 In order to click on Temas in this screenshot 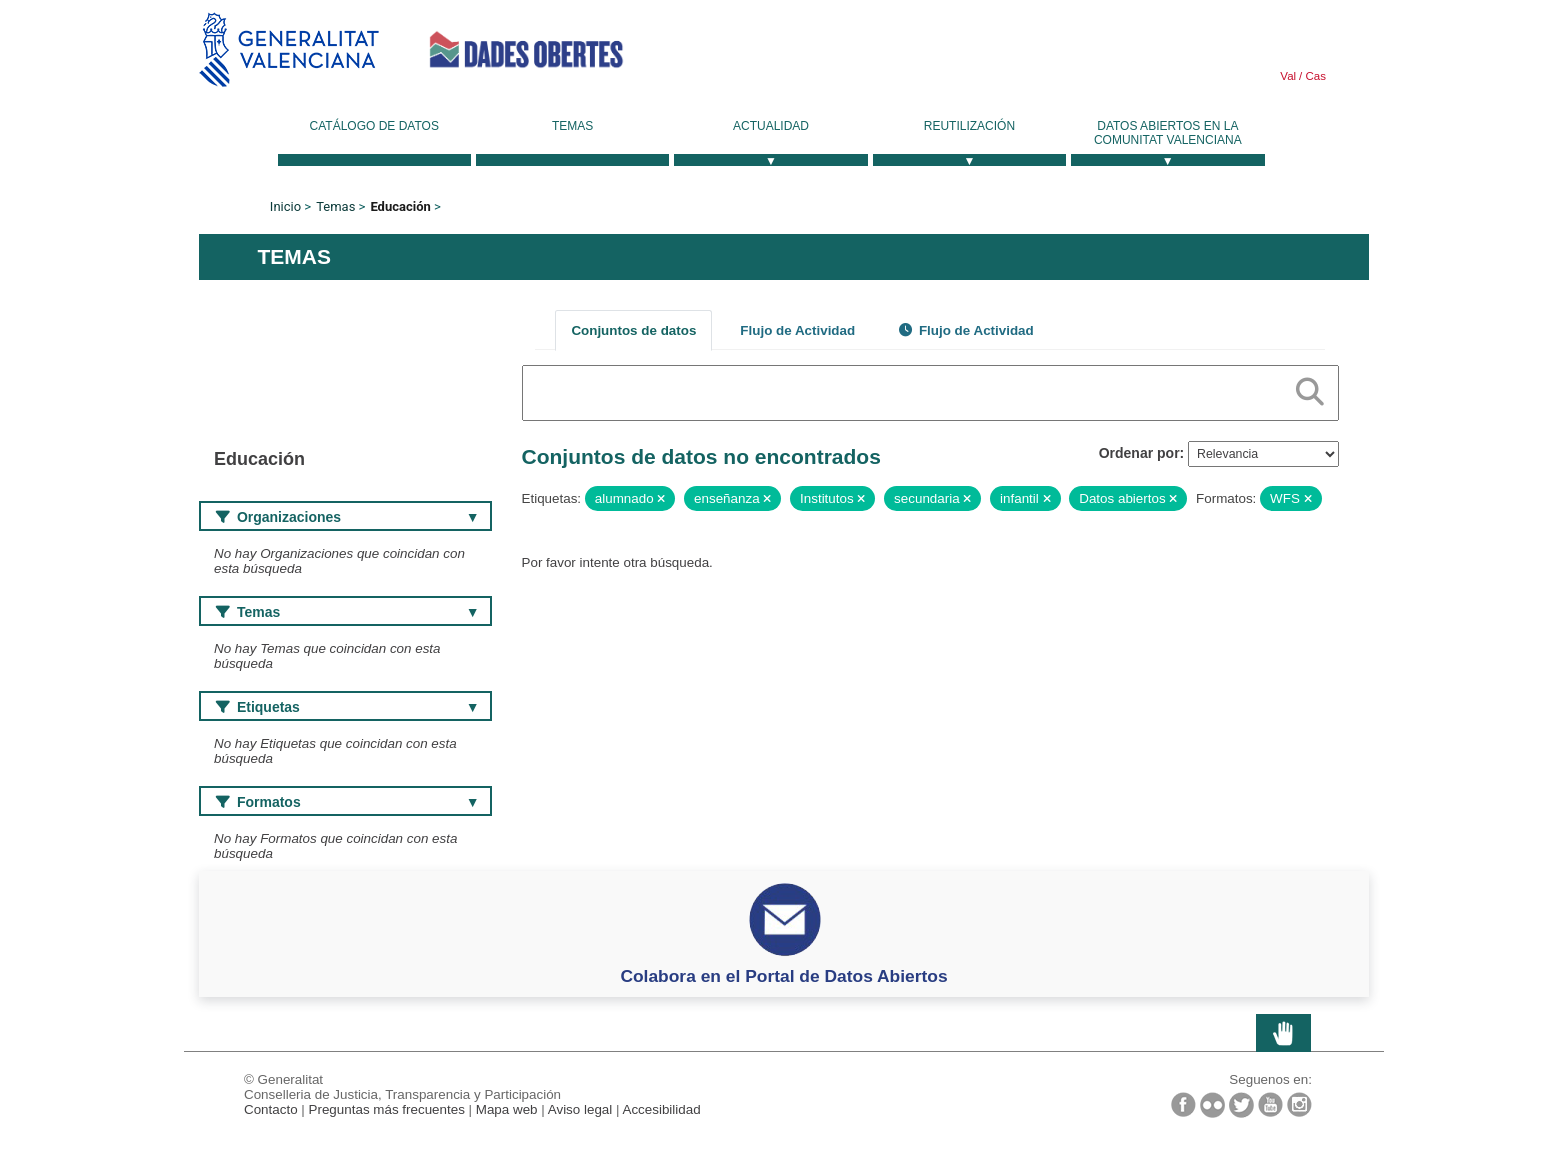, I will do `click(572, 126)`.